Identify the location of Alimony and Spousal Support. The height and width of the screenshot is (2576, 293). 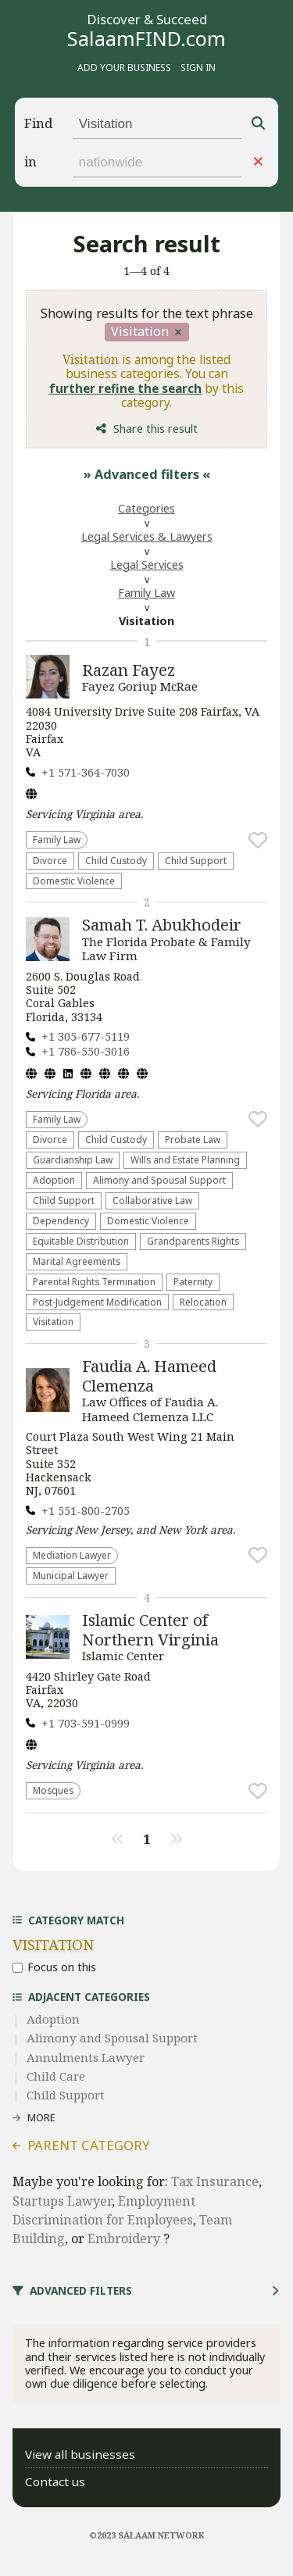
(159, 1180).